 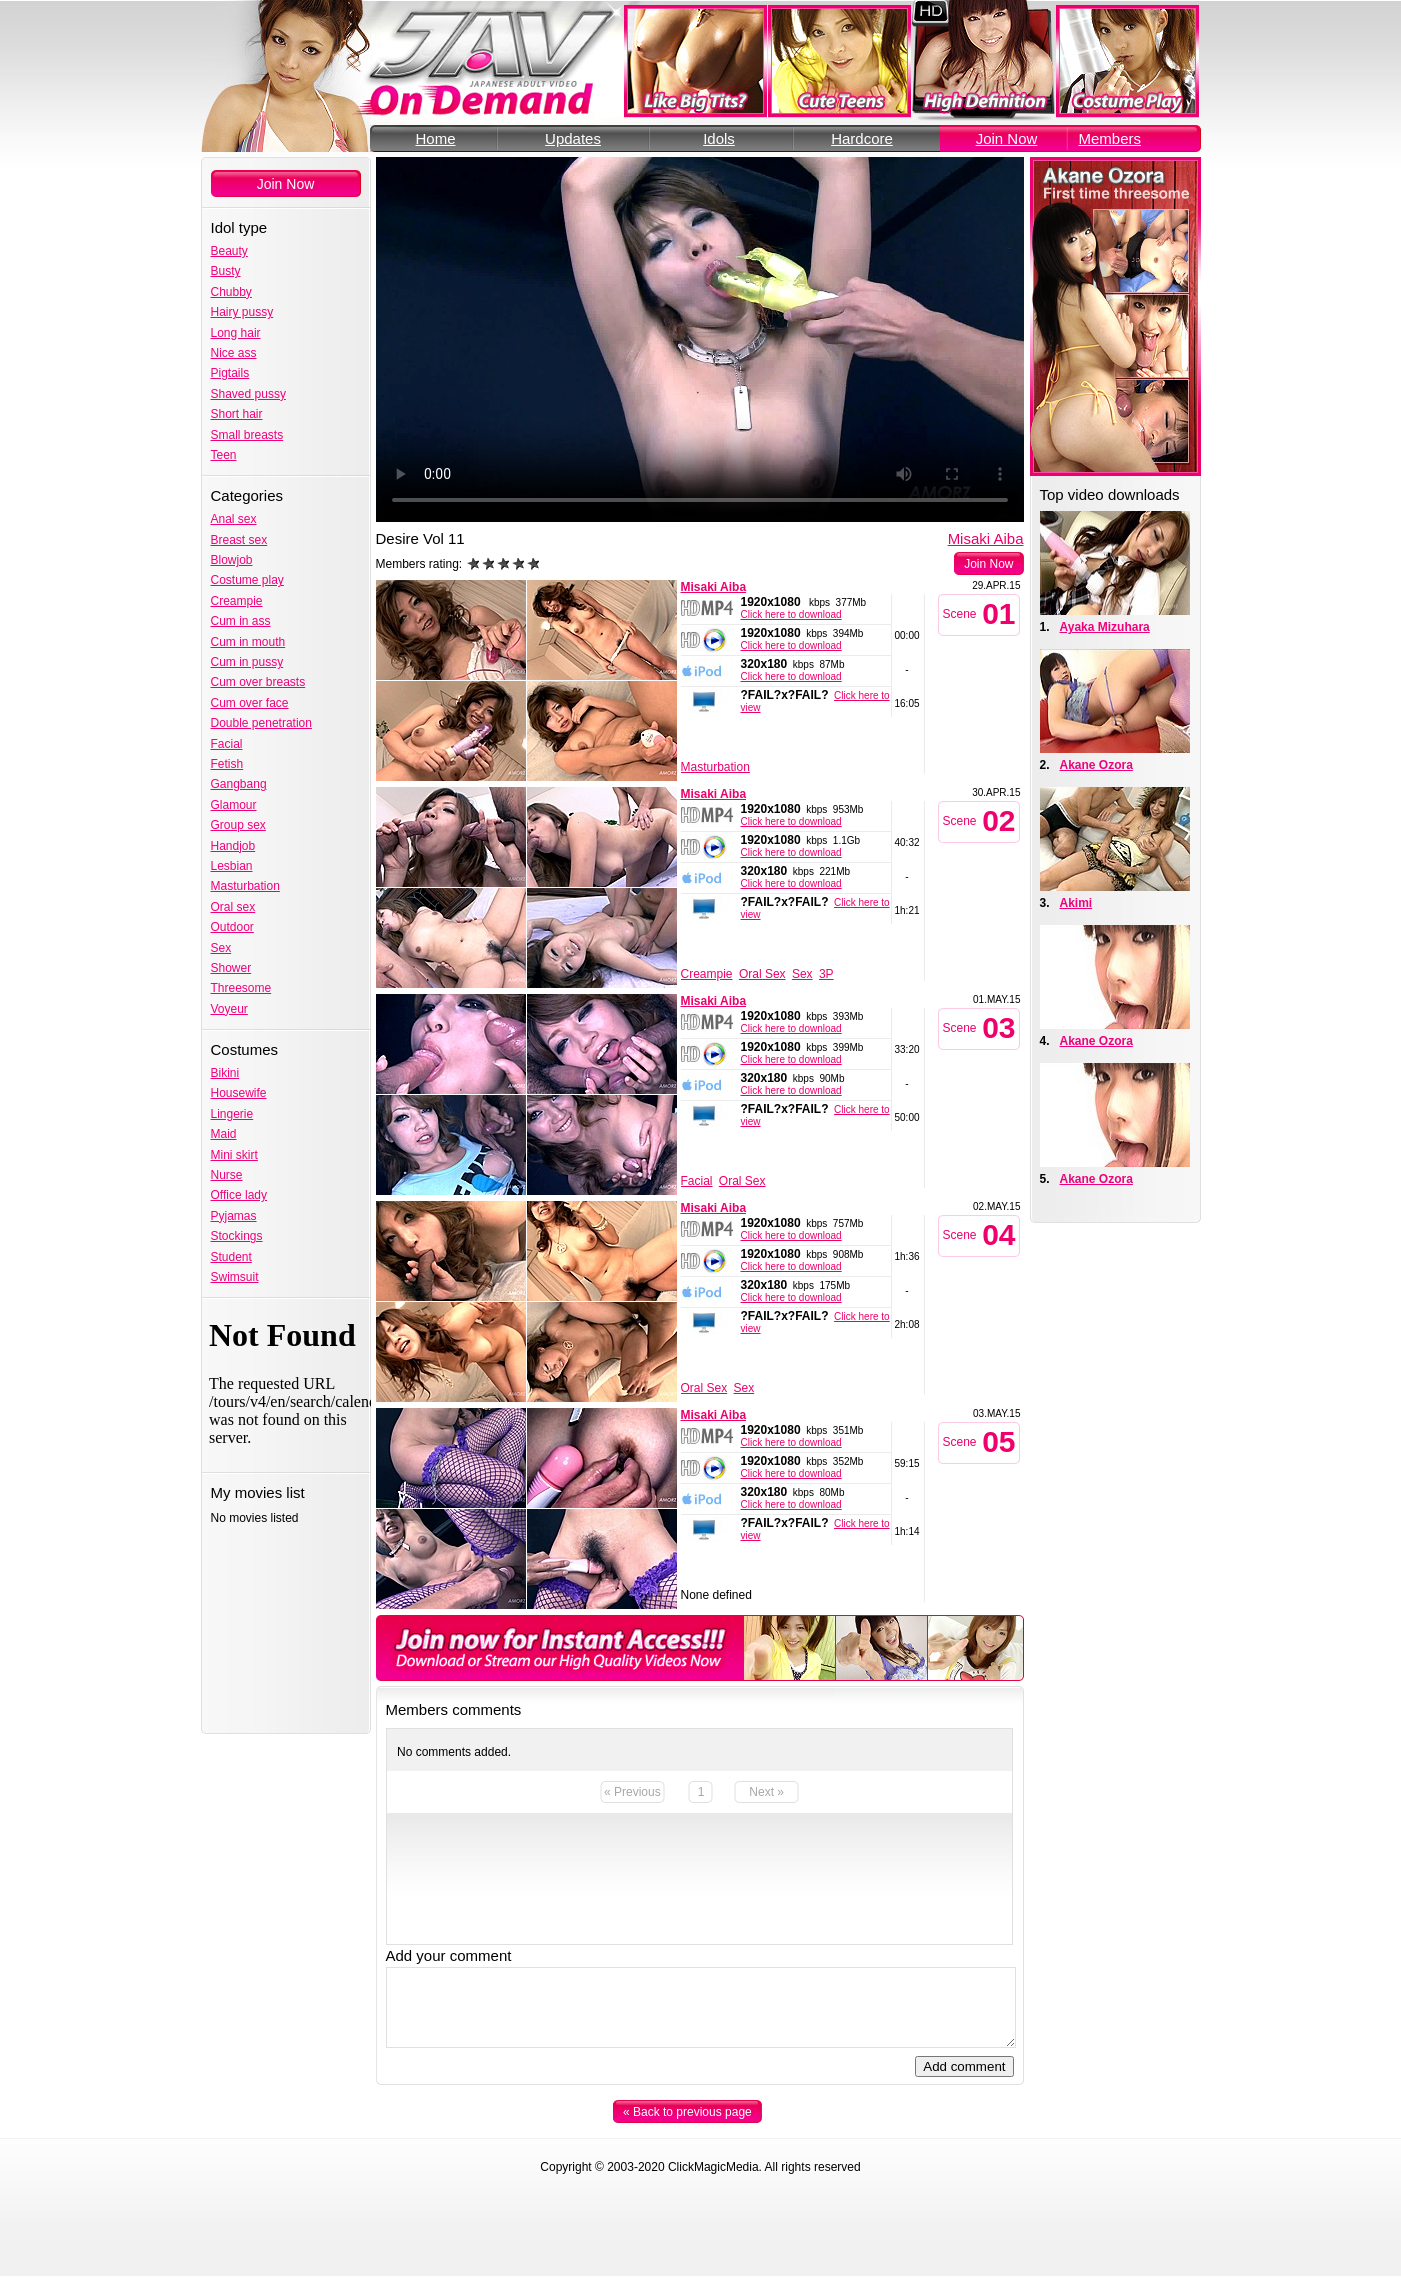 I want to click on Student, so click(x=231, y=1257).